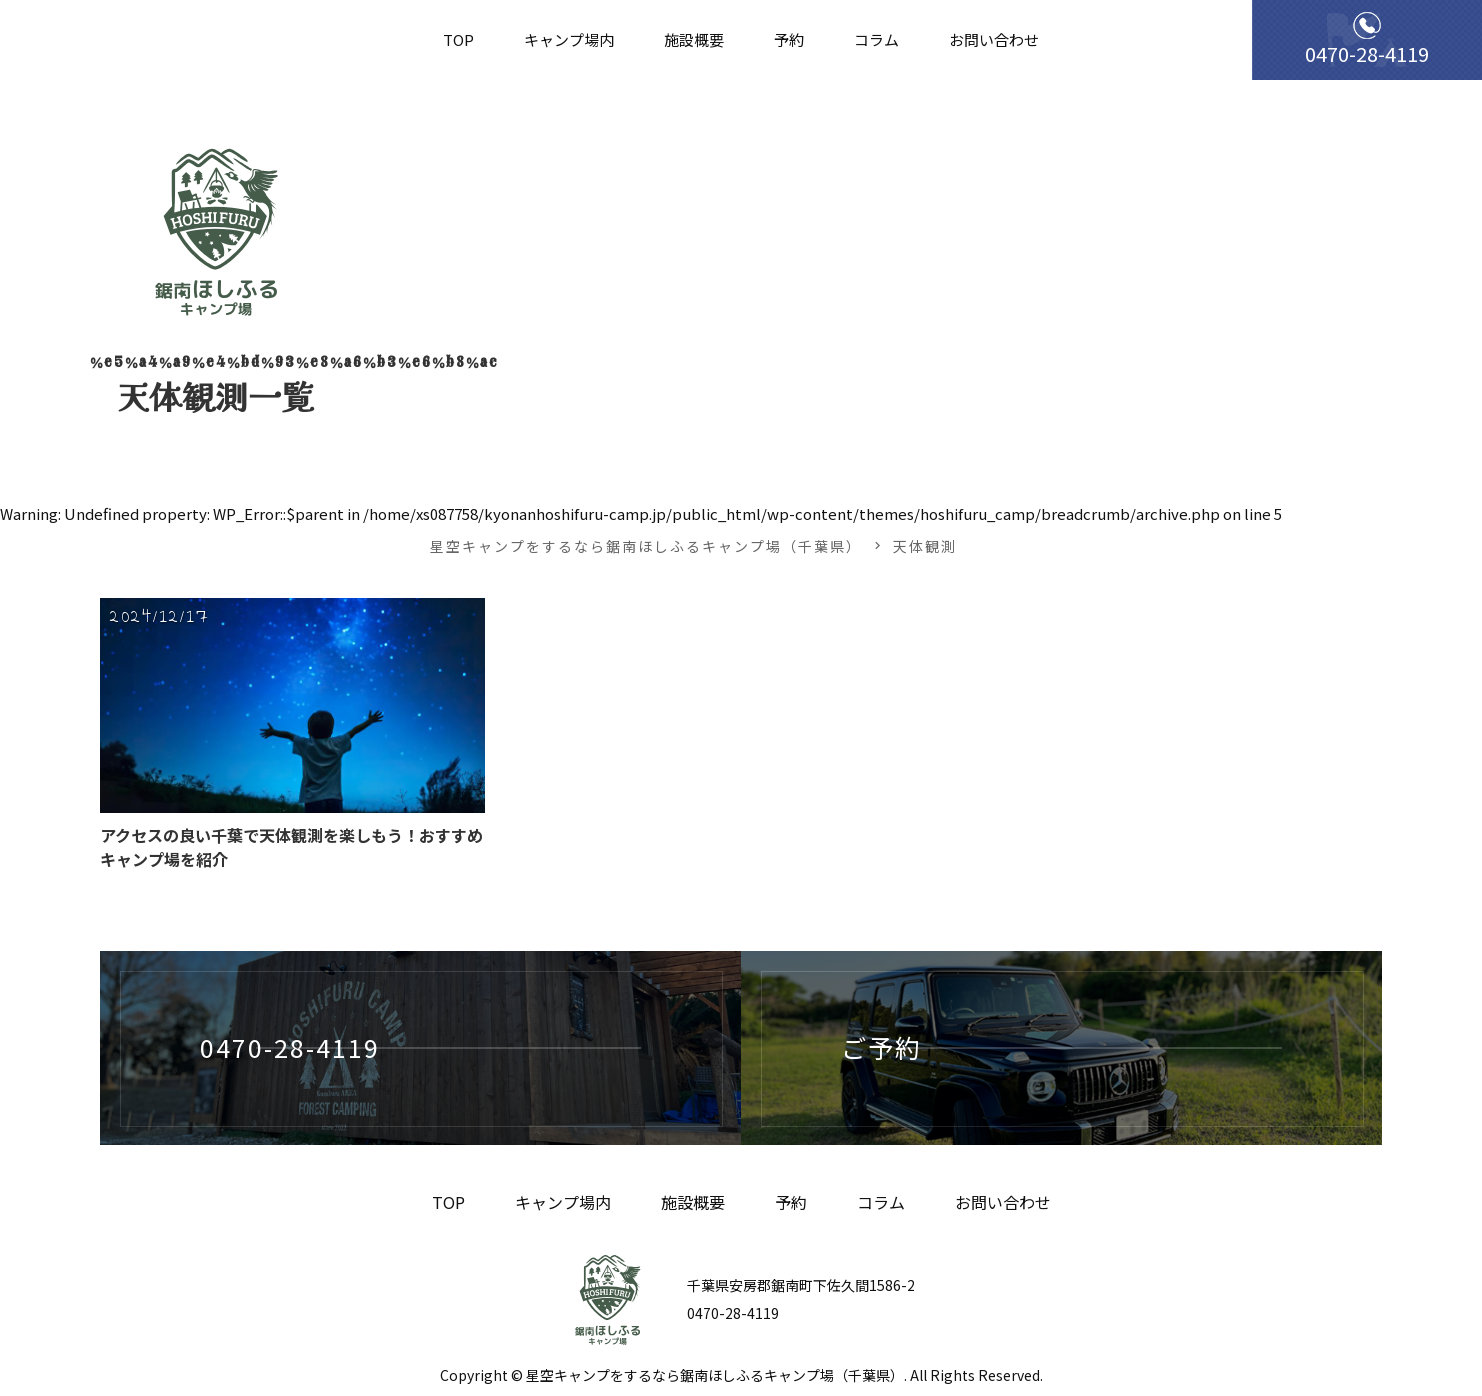 This screenshot has width=1482, height=1396. I want to click on コラム, so click(876, 39).